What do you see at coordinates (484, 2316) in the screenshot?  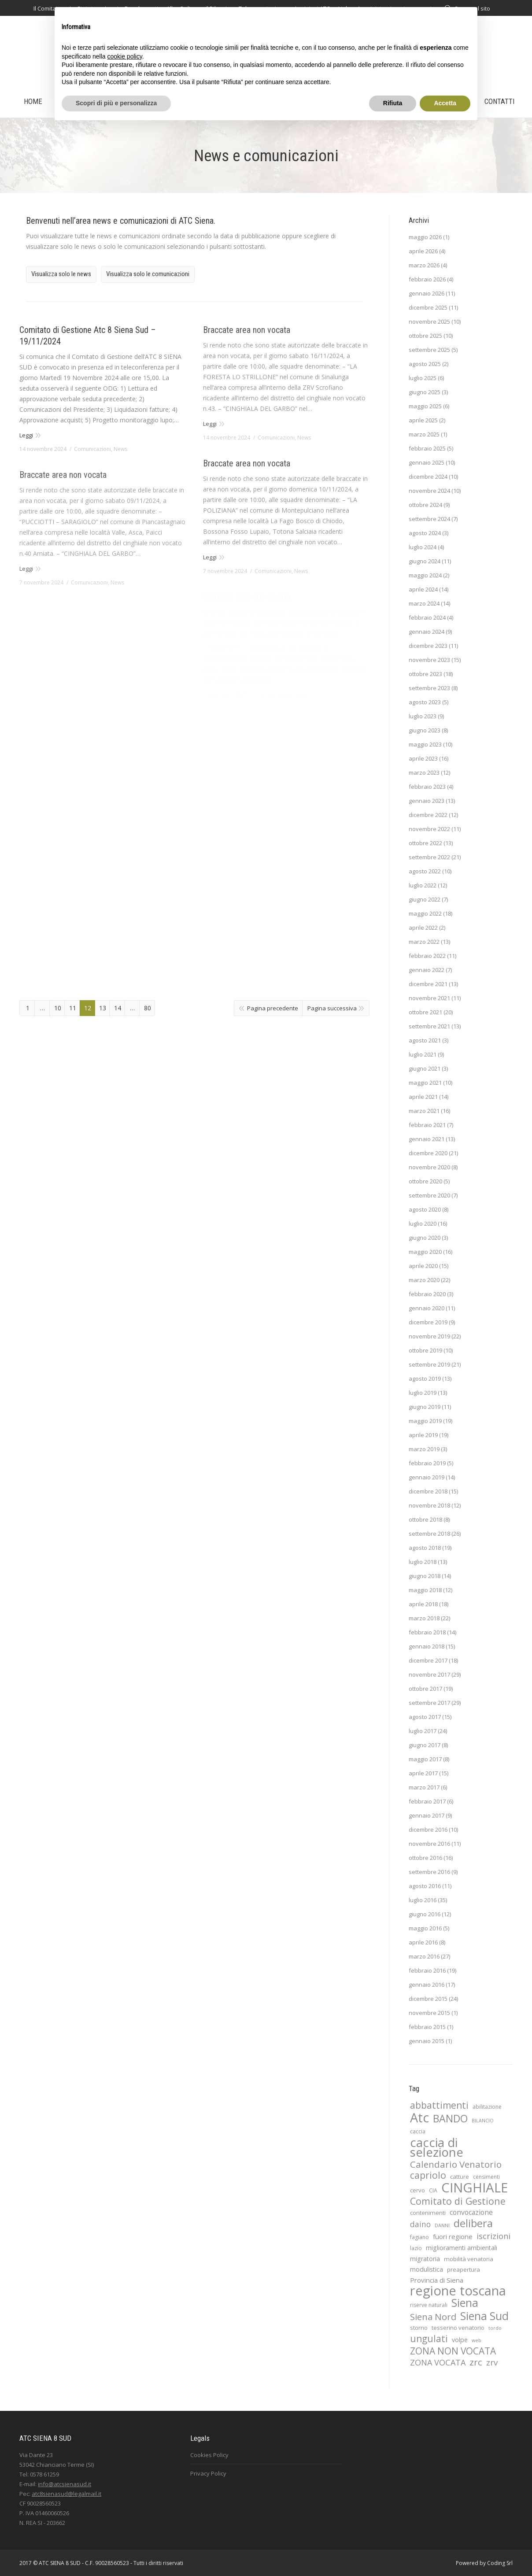 I see `Siena Sud` at bounding box center [484, 2316].